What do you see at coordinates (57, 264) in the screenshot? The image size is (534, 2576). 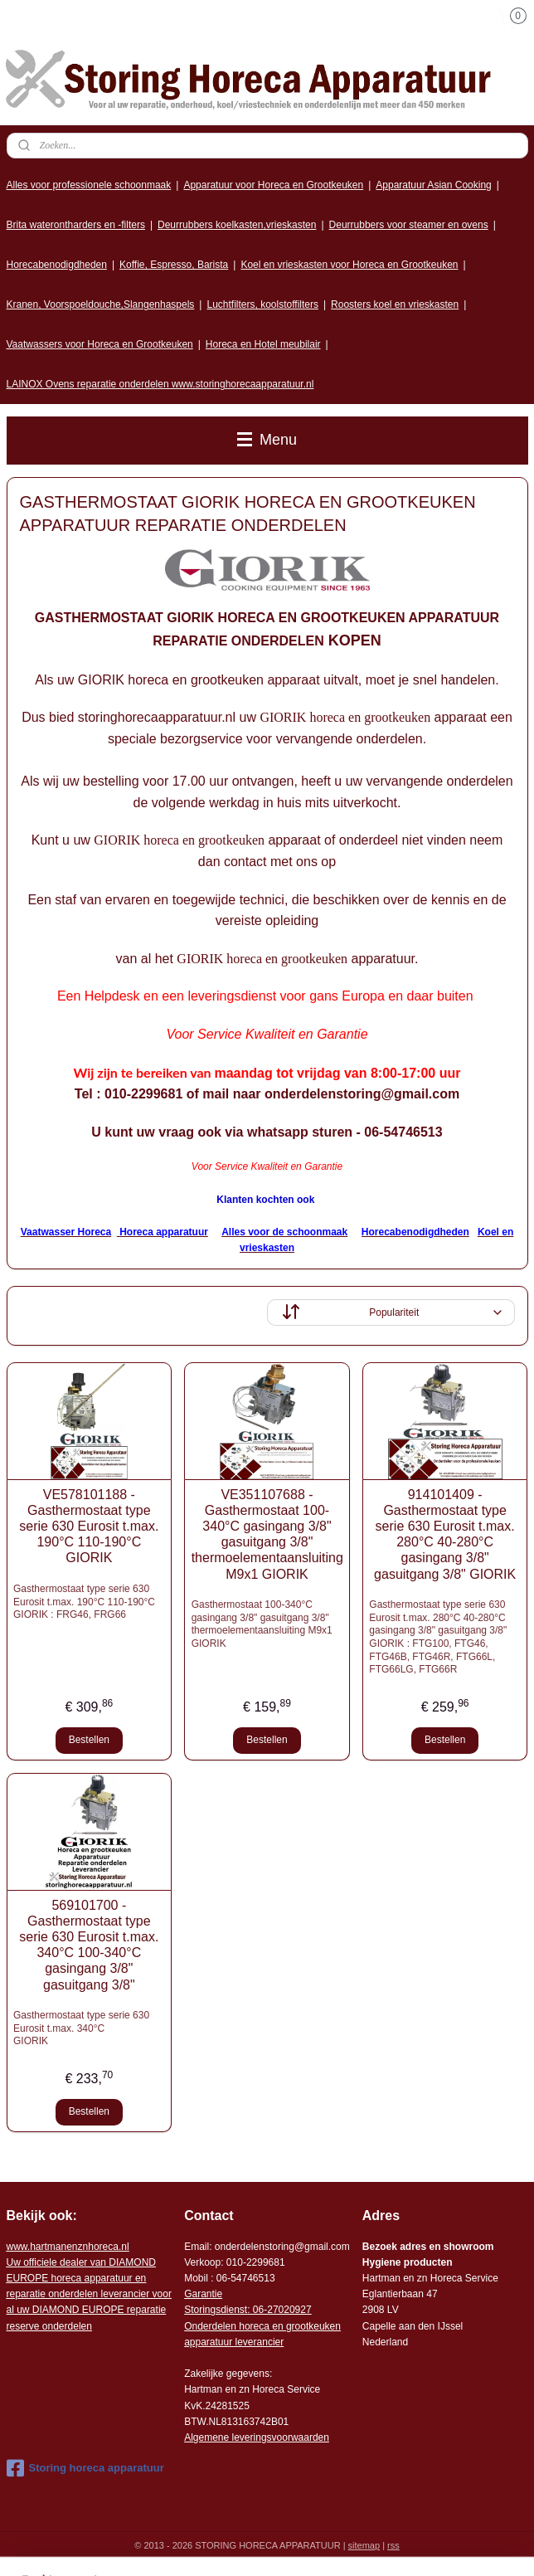 I see `Horecabenodigdheden` at bounding box center [57, 264].